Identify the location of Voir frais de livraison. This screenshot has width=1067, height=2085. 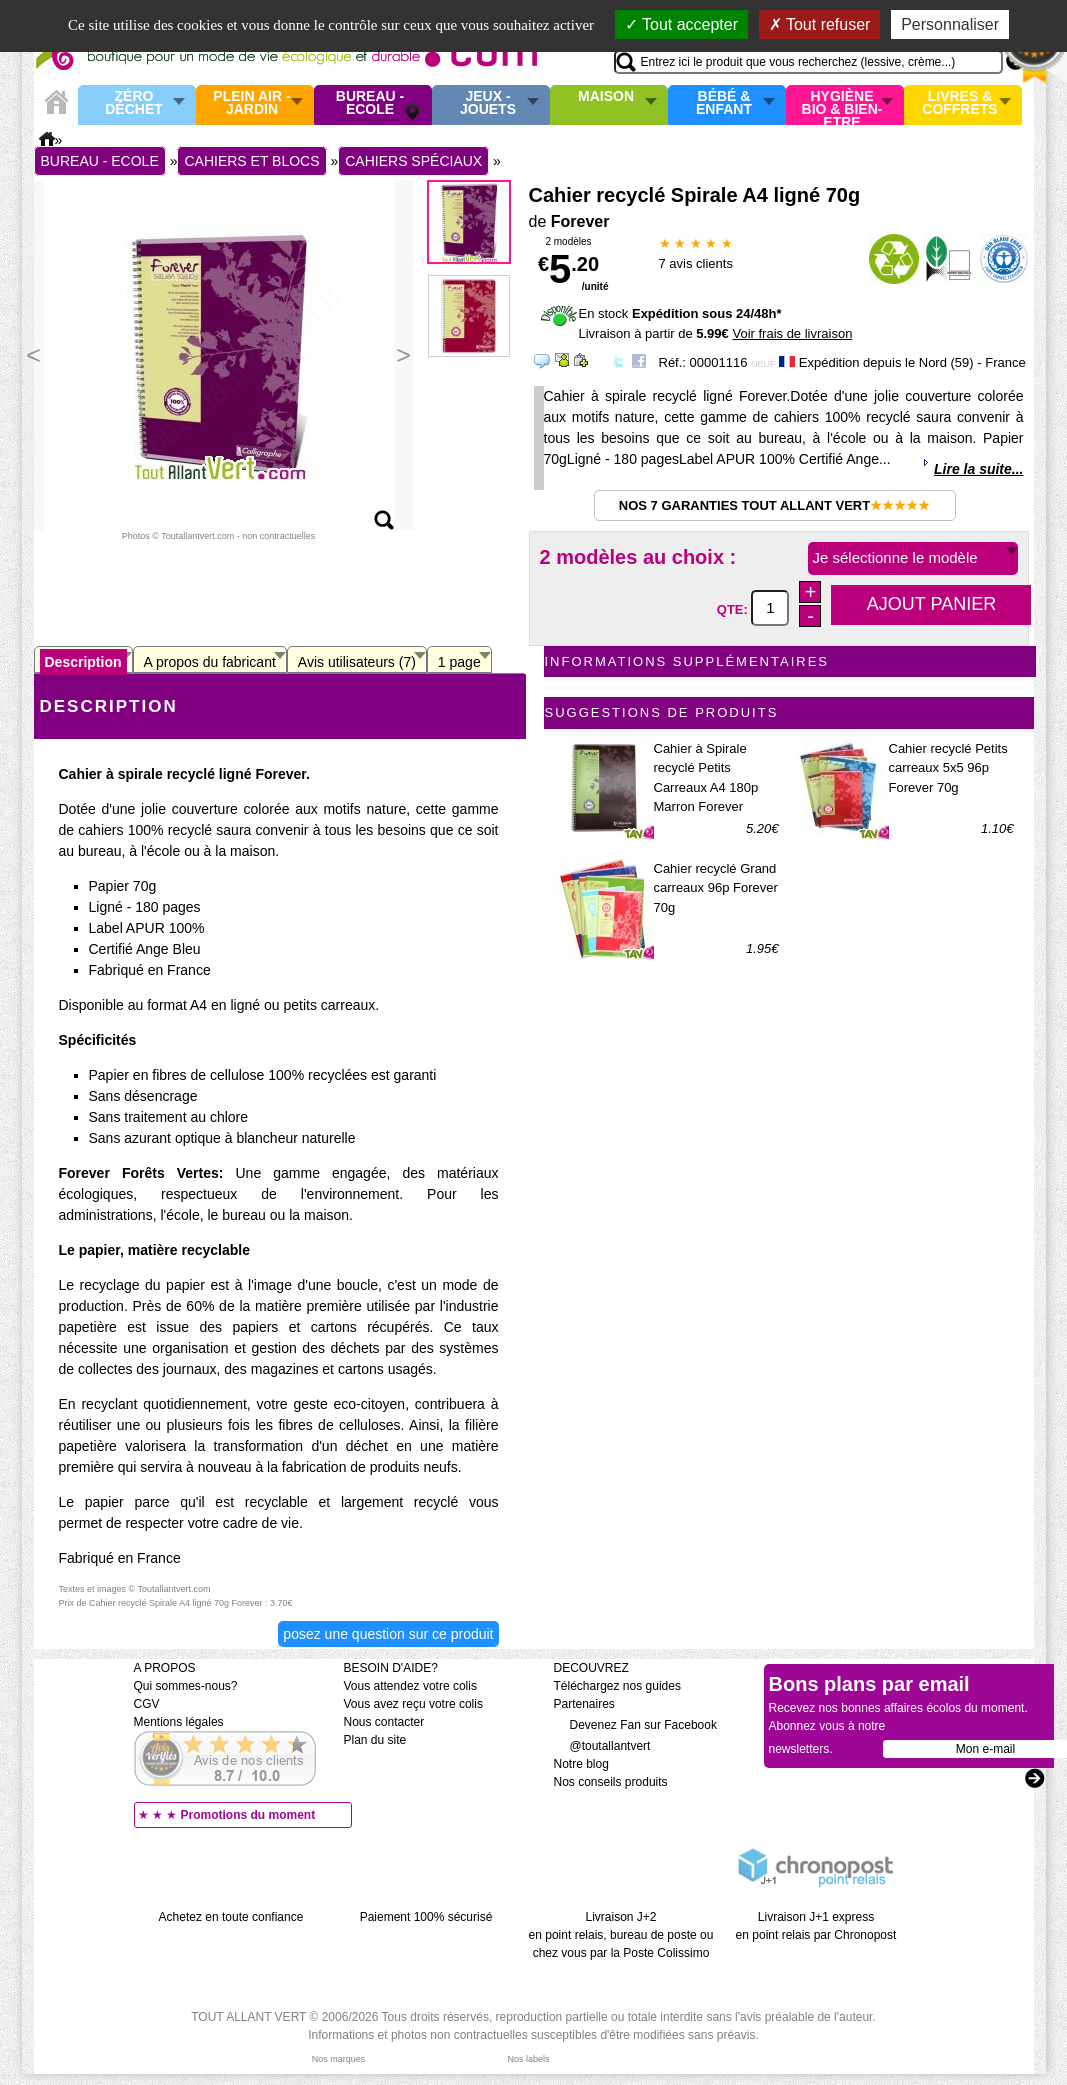
(792, 333).